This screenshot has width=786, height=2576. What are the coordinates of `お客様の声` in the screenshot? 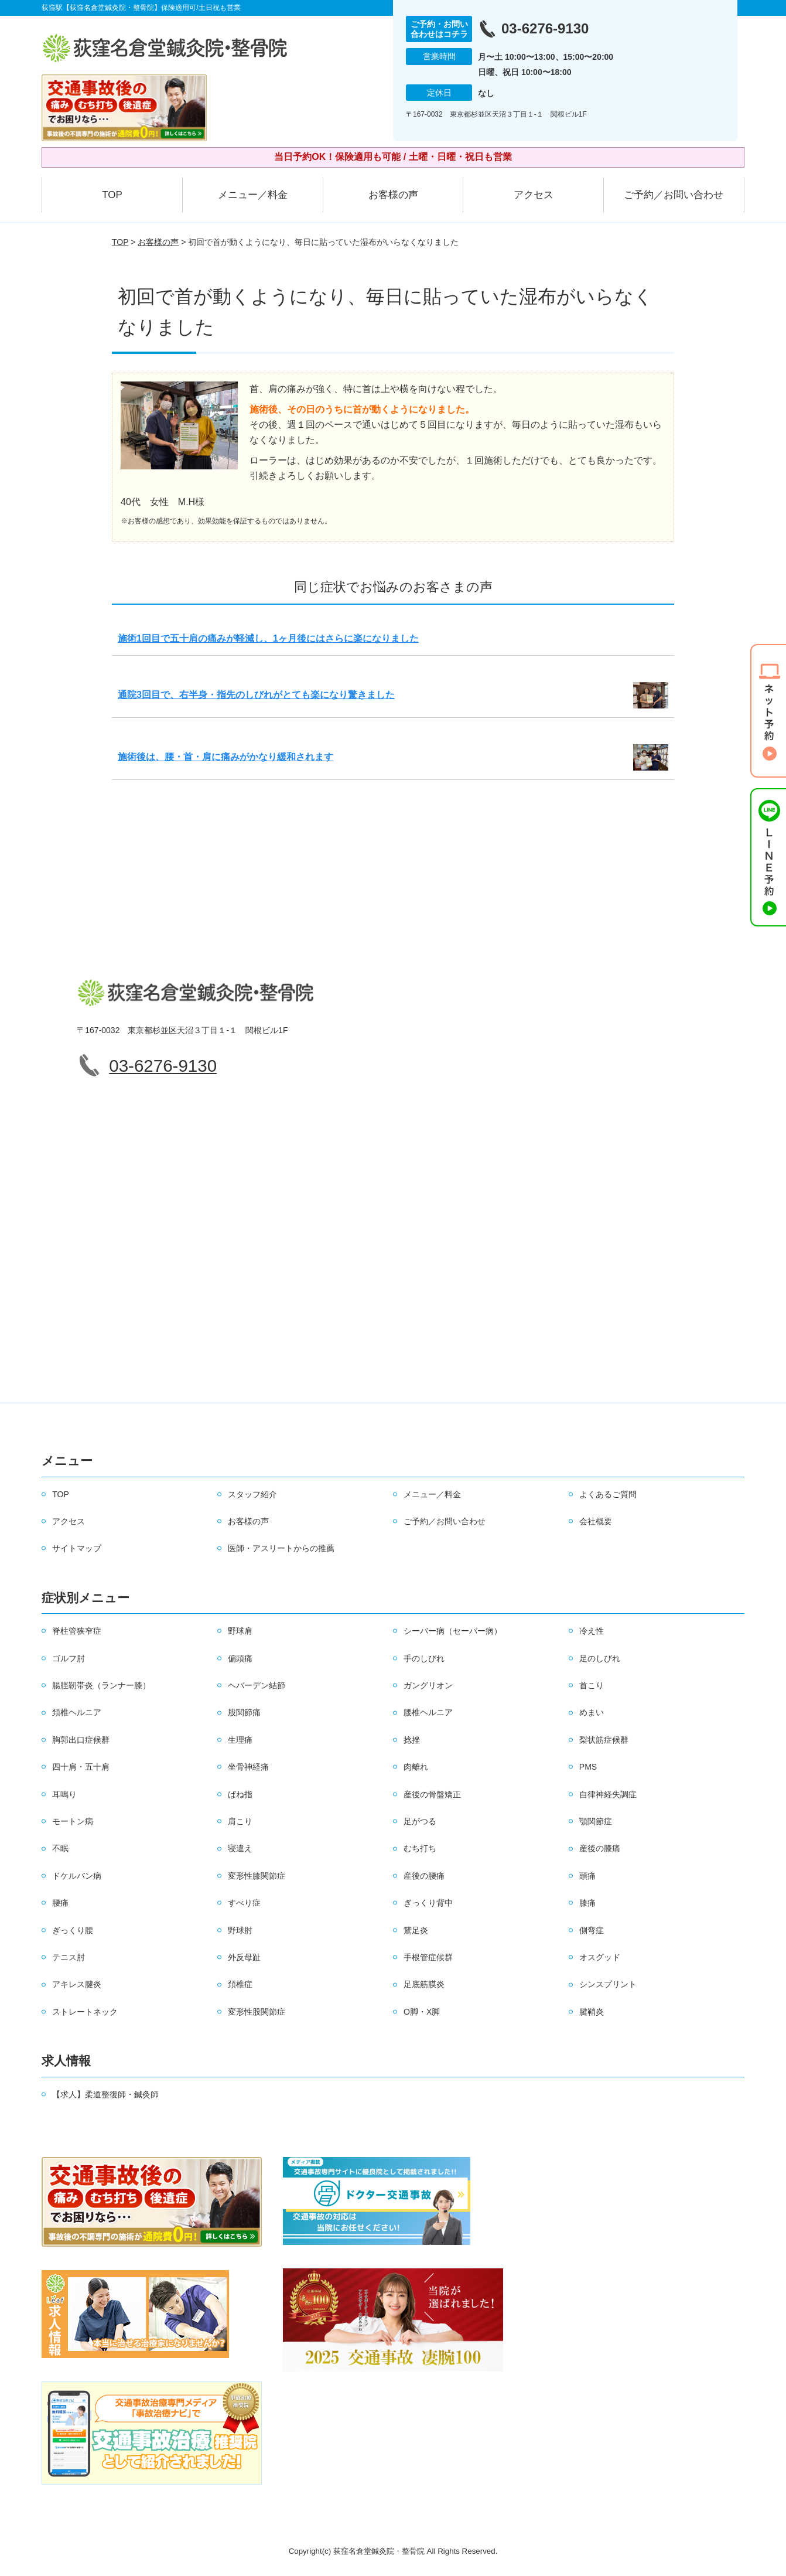 It's located at (393, 194).